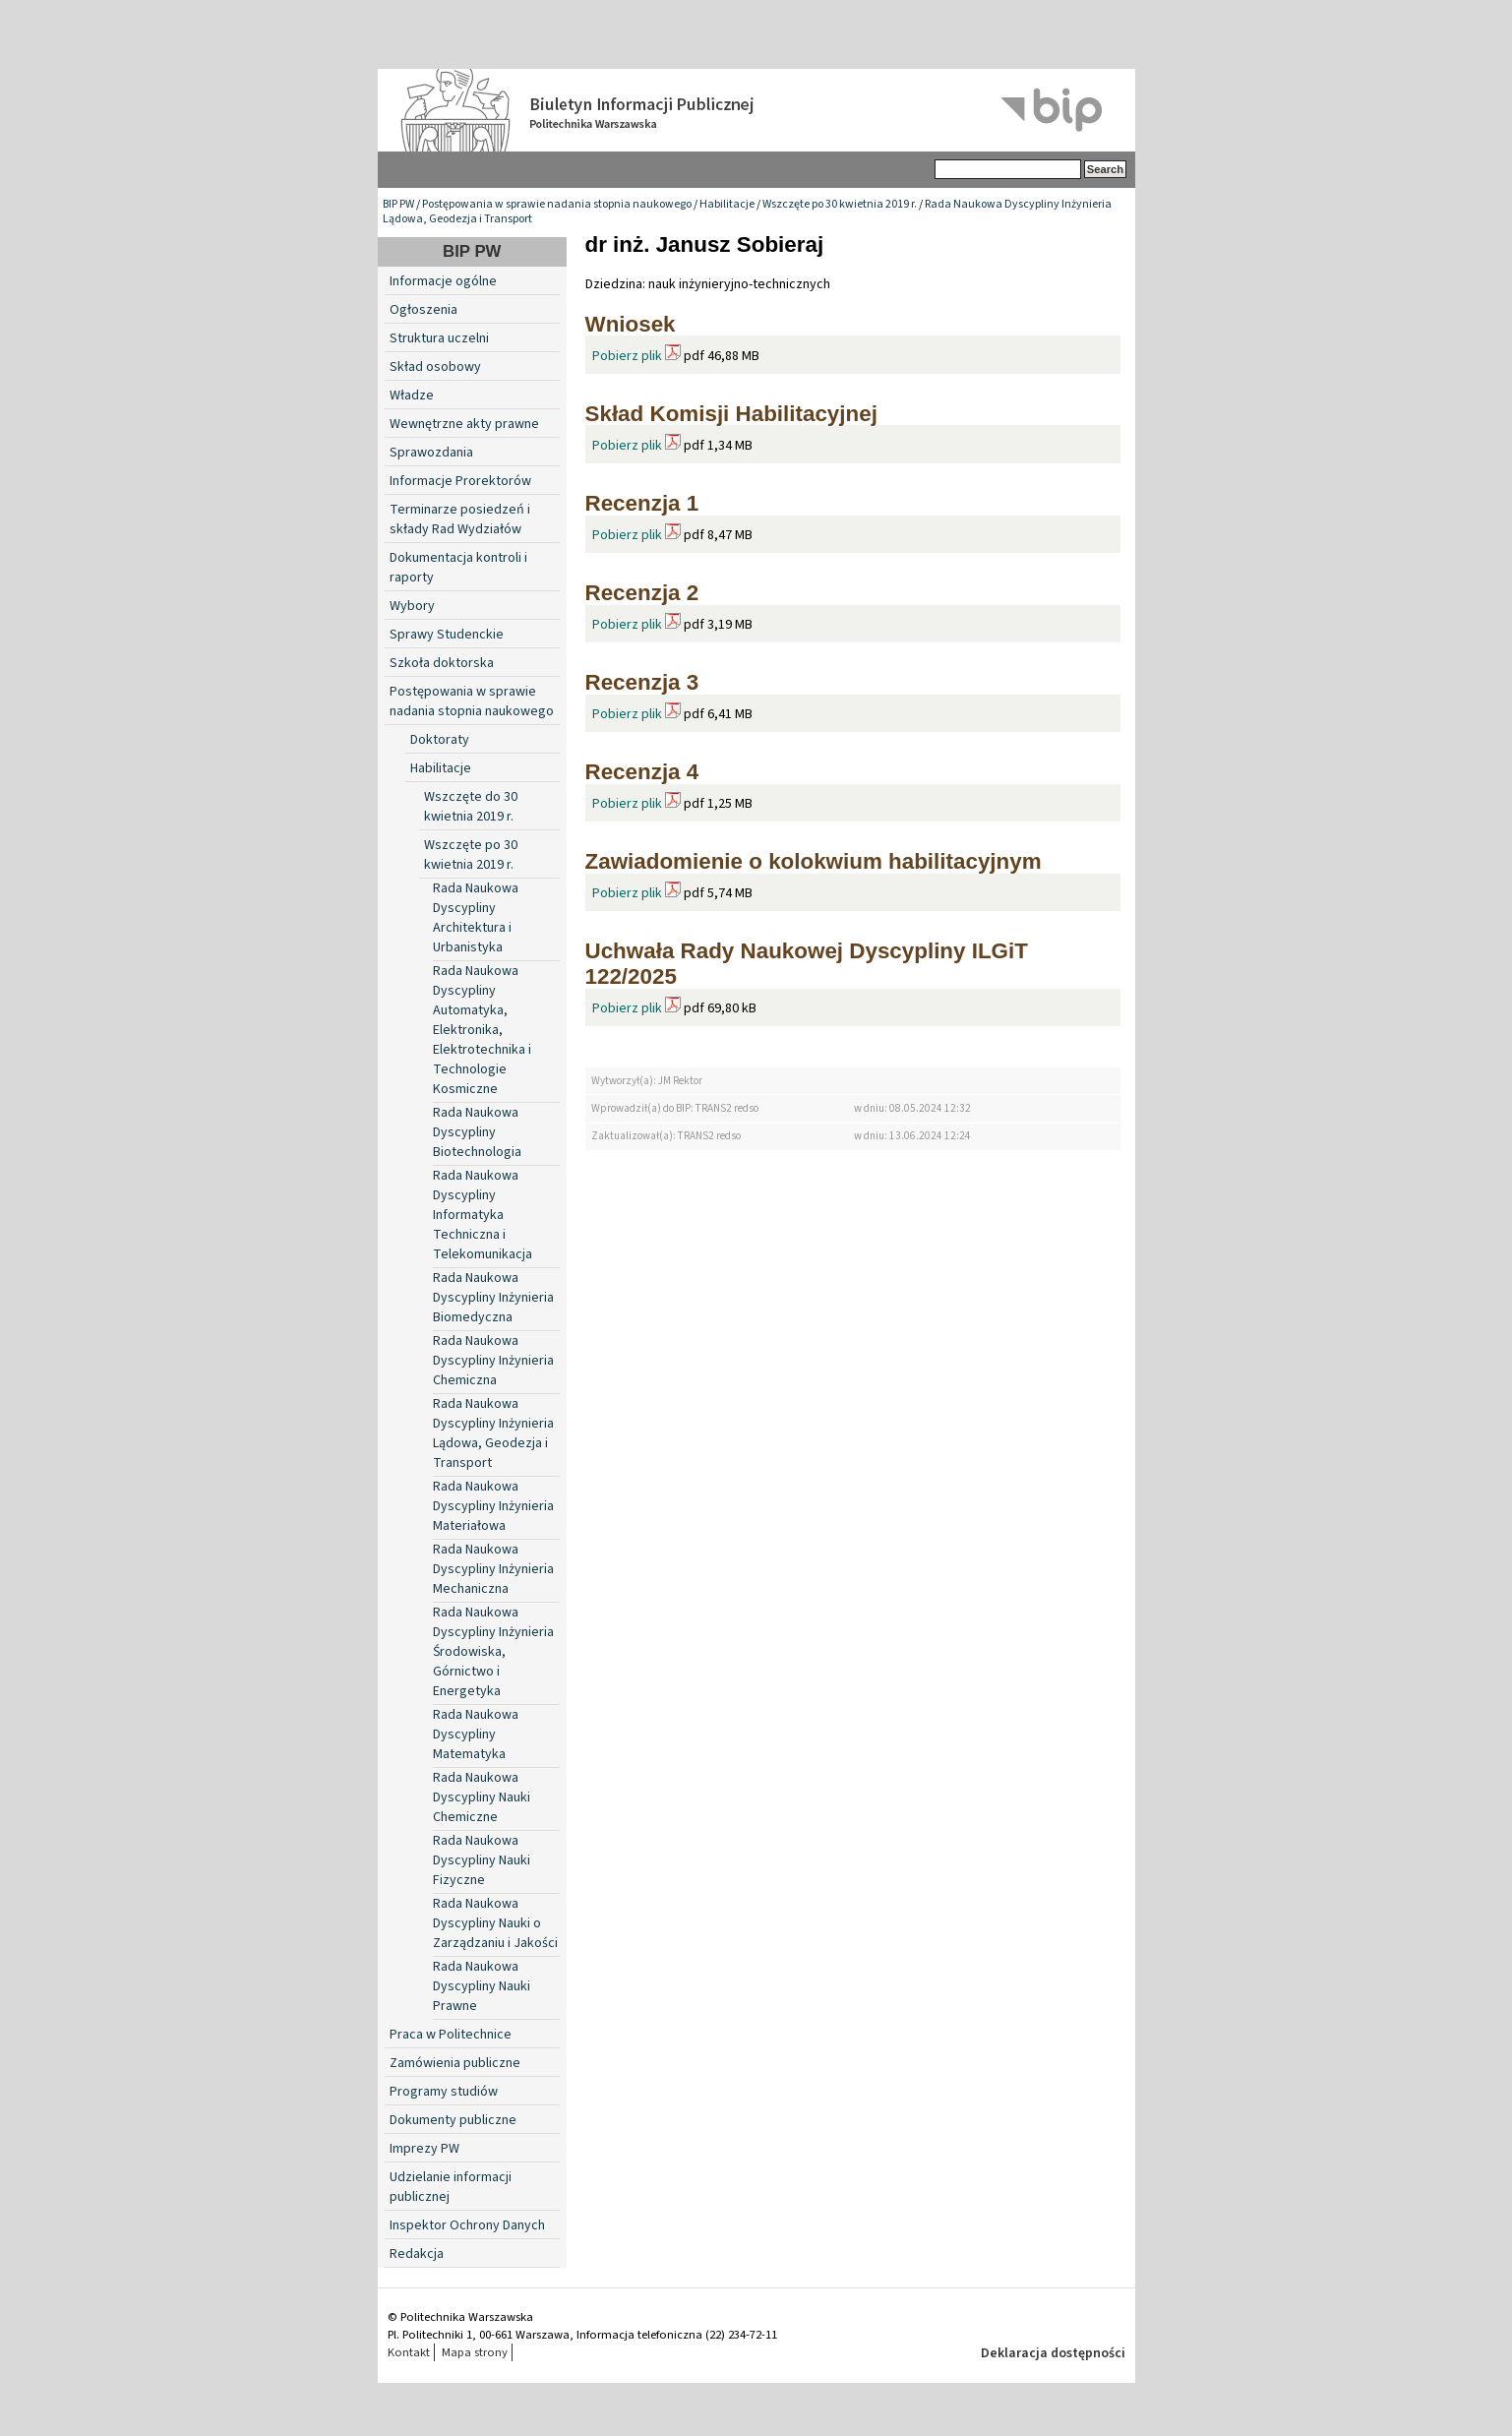 This screenshot has width=1512, height=2436. I want to click on Rada Naukowa Dyscypliny Inżynieria Mechaniczna, so click(493, 1569).